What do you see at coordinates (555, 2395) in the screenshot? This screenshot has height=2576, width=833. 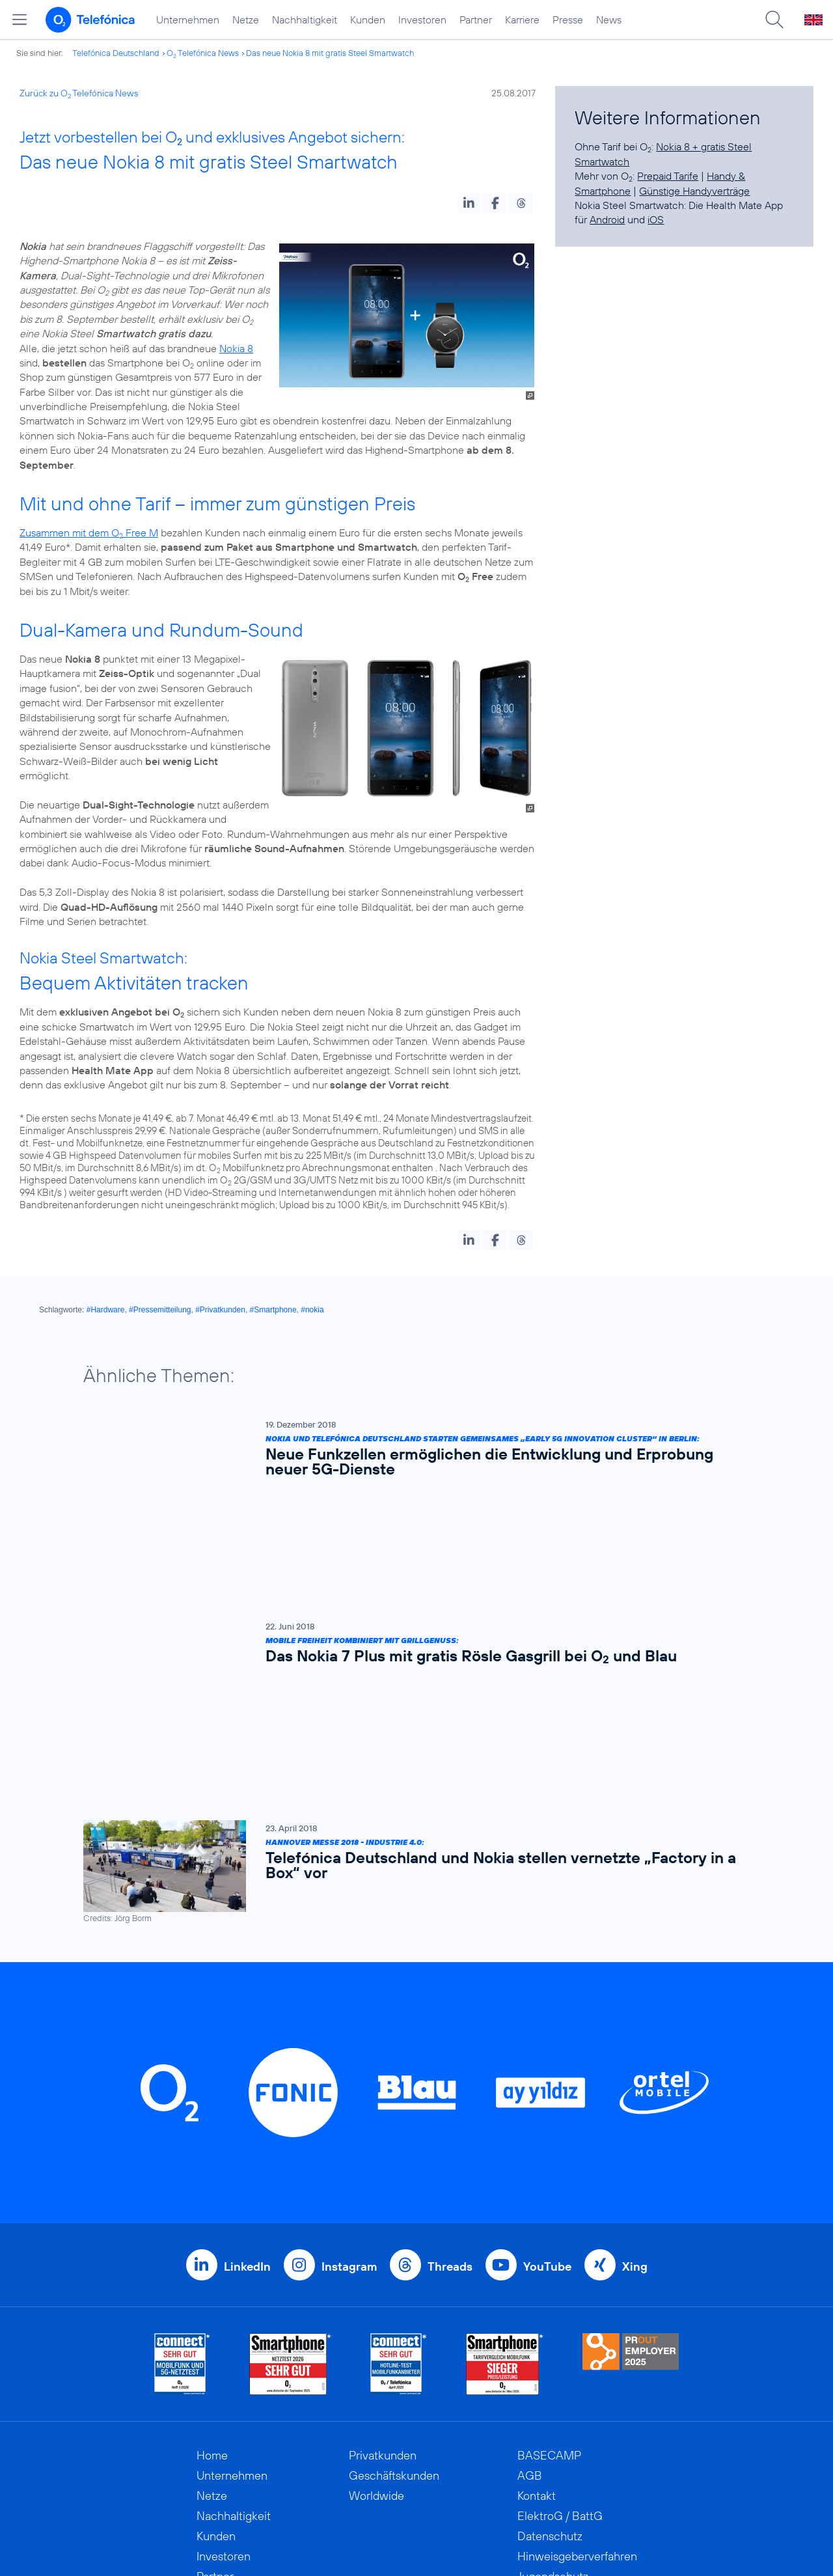 I see `Barrierefreiheit` at bounding box center [555, 2395].